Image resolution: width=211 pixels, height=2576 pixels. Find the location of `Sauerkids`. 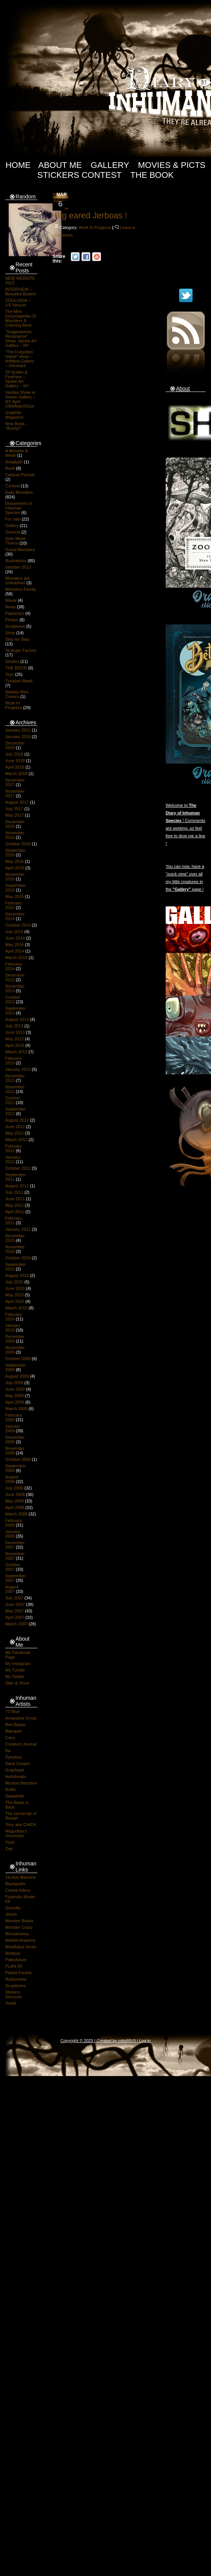

Sauerkids is located at coordinates (14, 1796).